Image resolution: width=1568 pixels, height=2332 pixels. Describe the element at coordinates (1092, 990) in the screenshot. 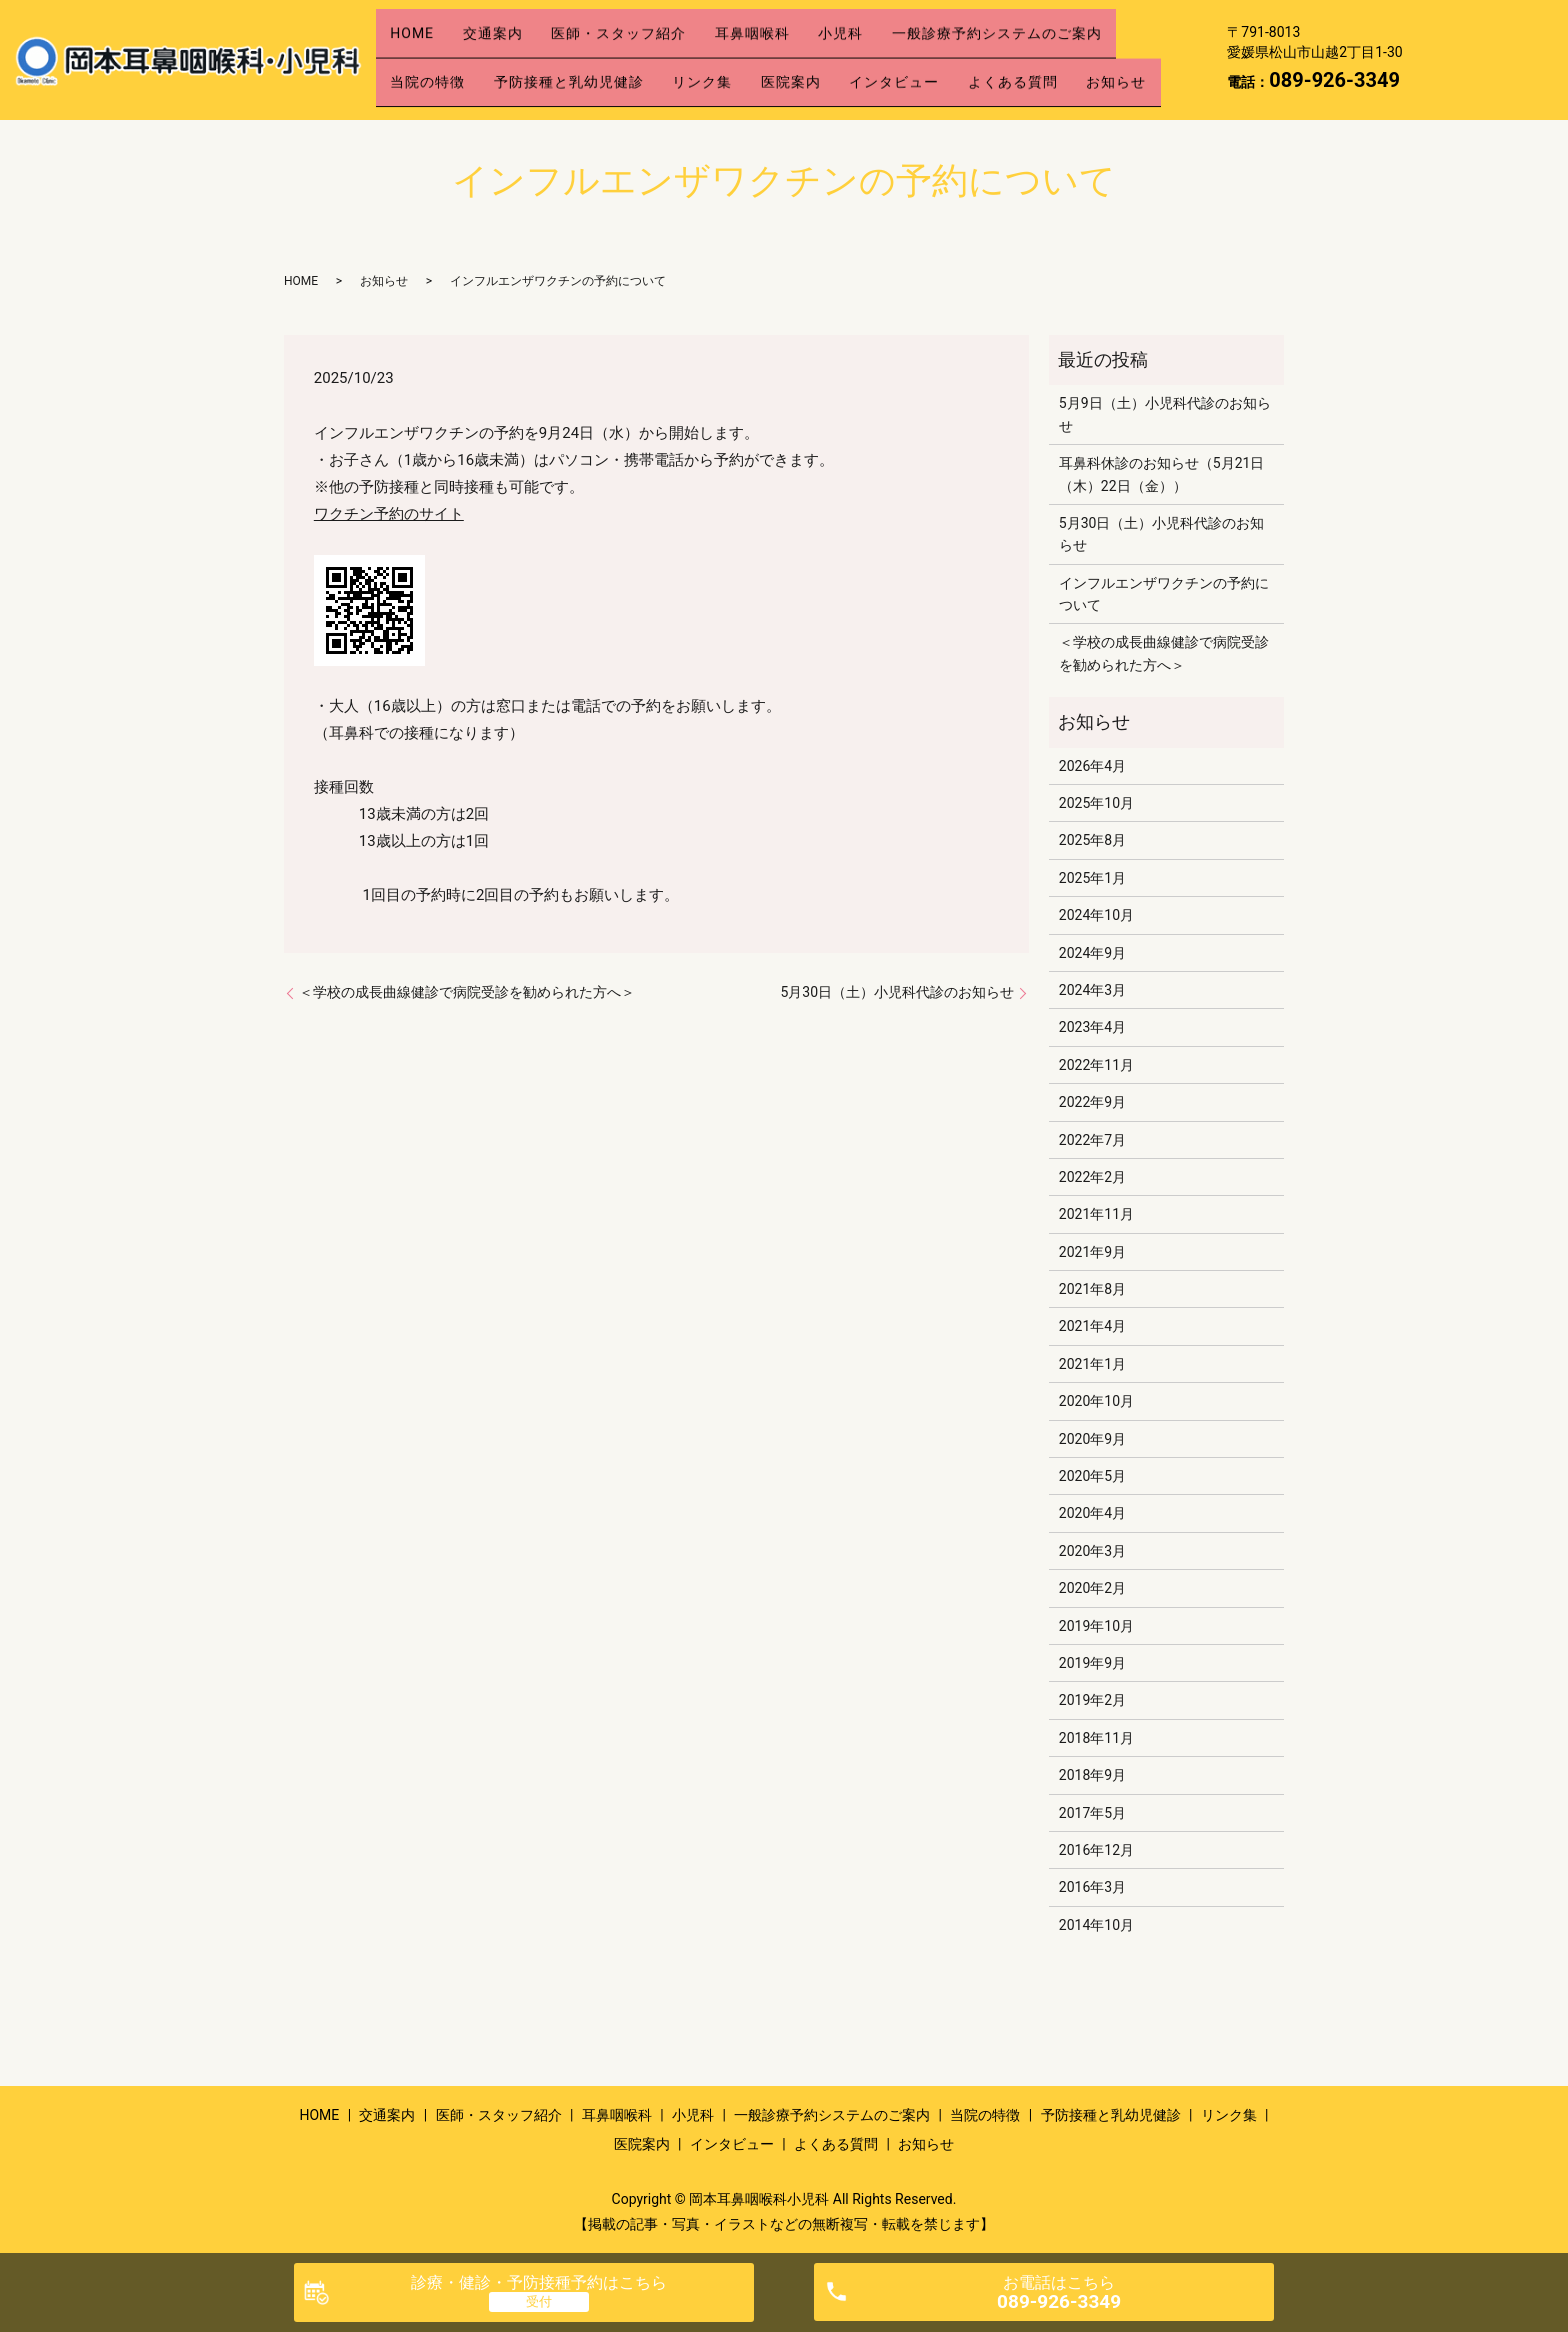

I see `2024年3月` at that location.